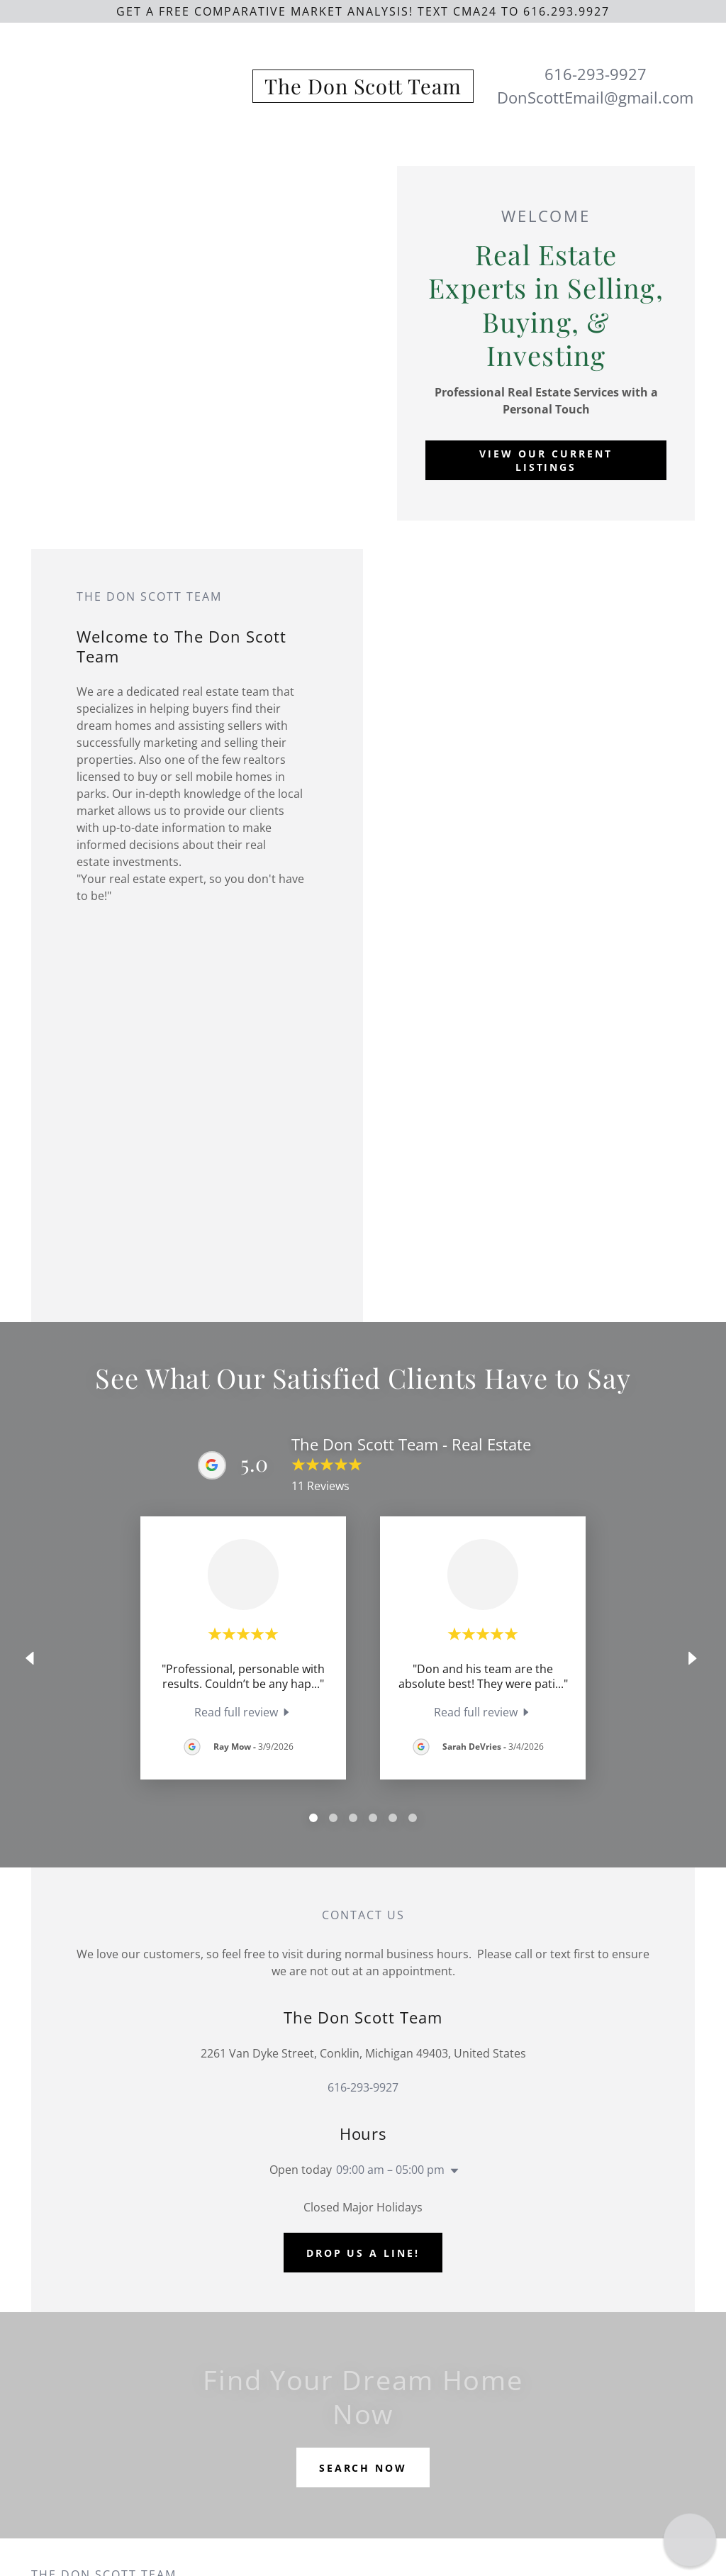 Image resolution: width=726 pixels, height=2576 pixels. Describe the element at coordinates (595, 97) in the screenshot. I see `DonScottEmail@gmail.com [link]` at that location.